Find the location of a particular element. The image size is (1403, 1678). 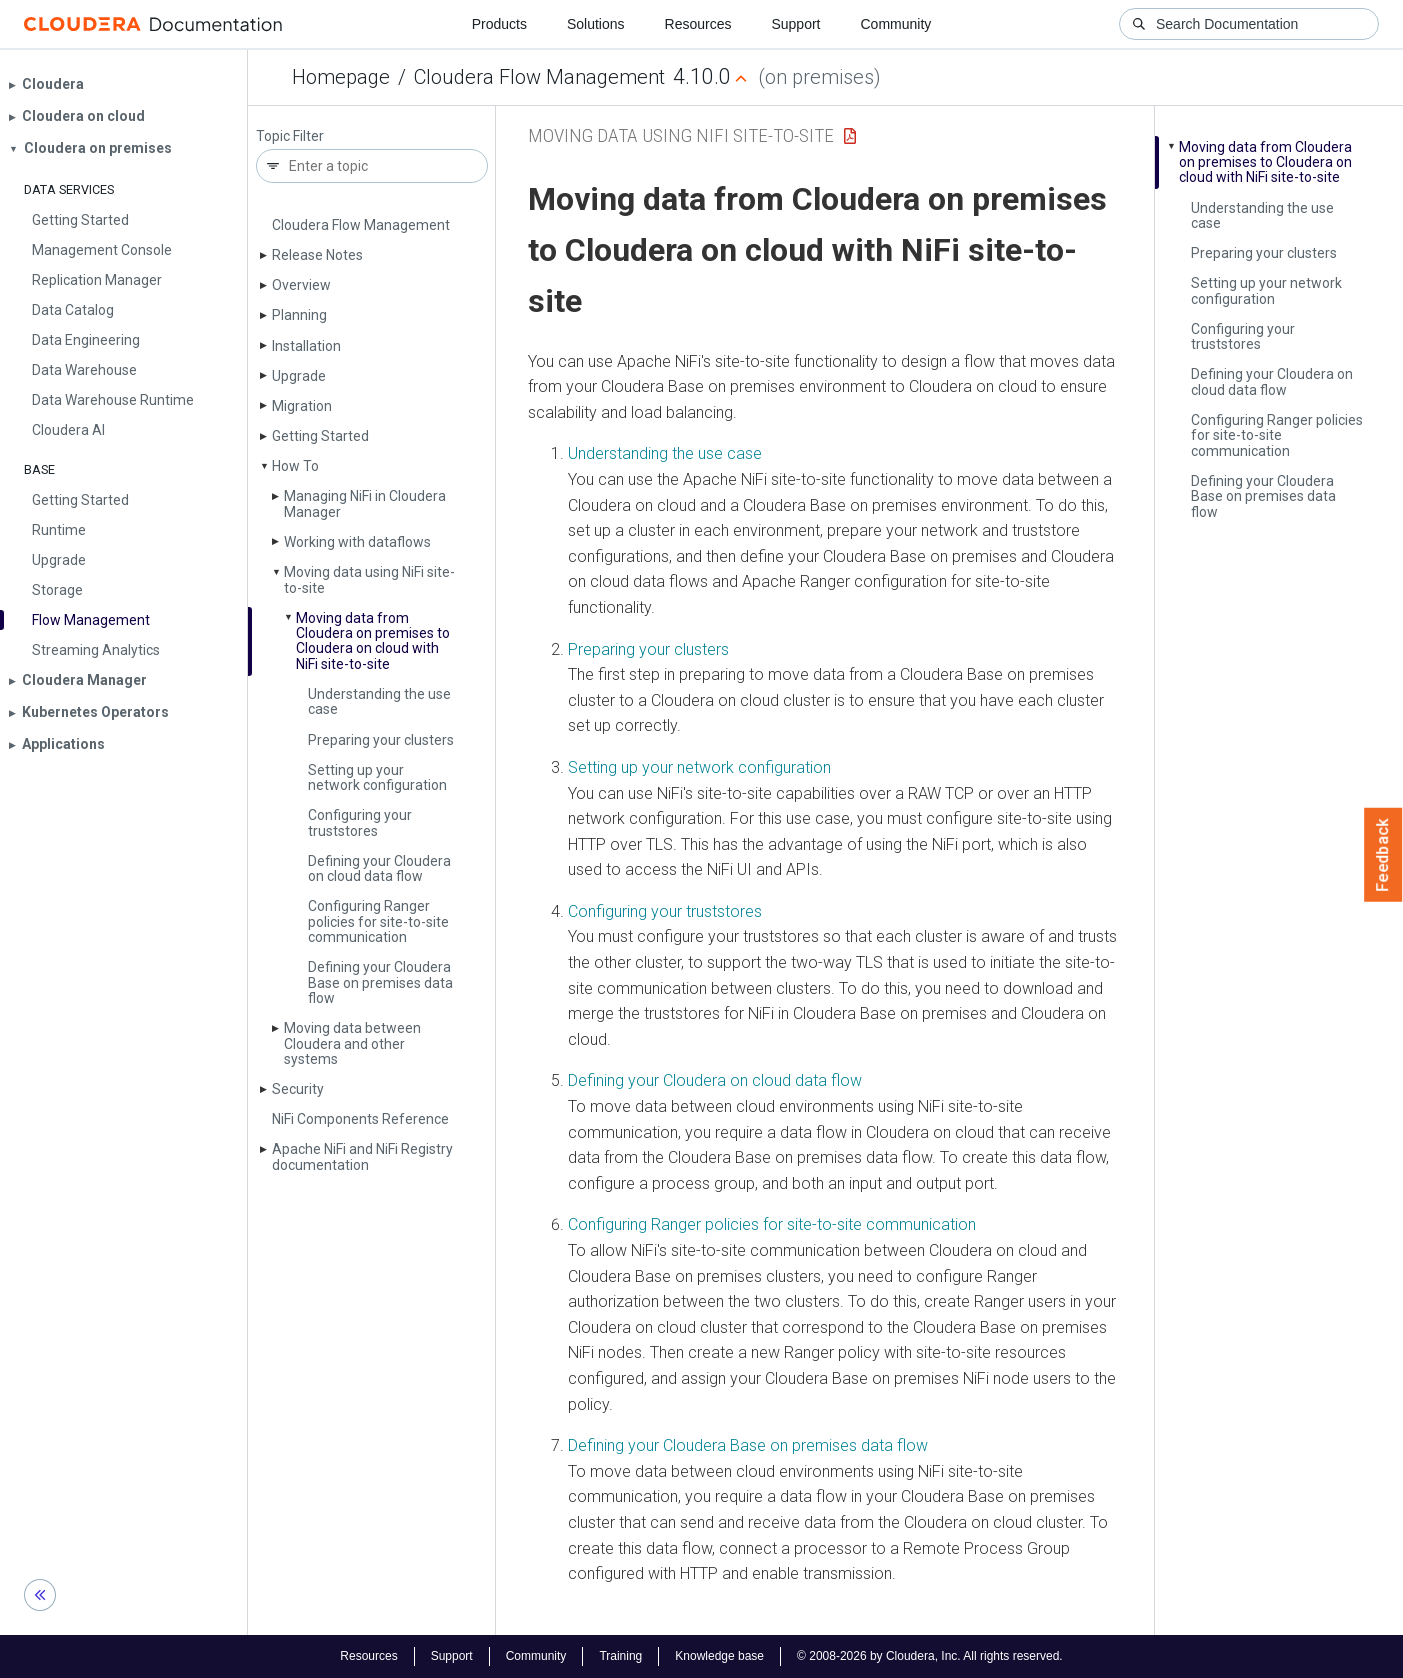

Moving data using NiFi site-to-site is located at coordinates (681, 135).